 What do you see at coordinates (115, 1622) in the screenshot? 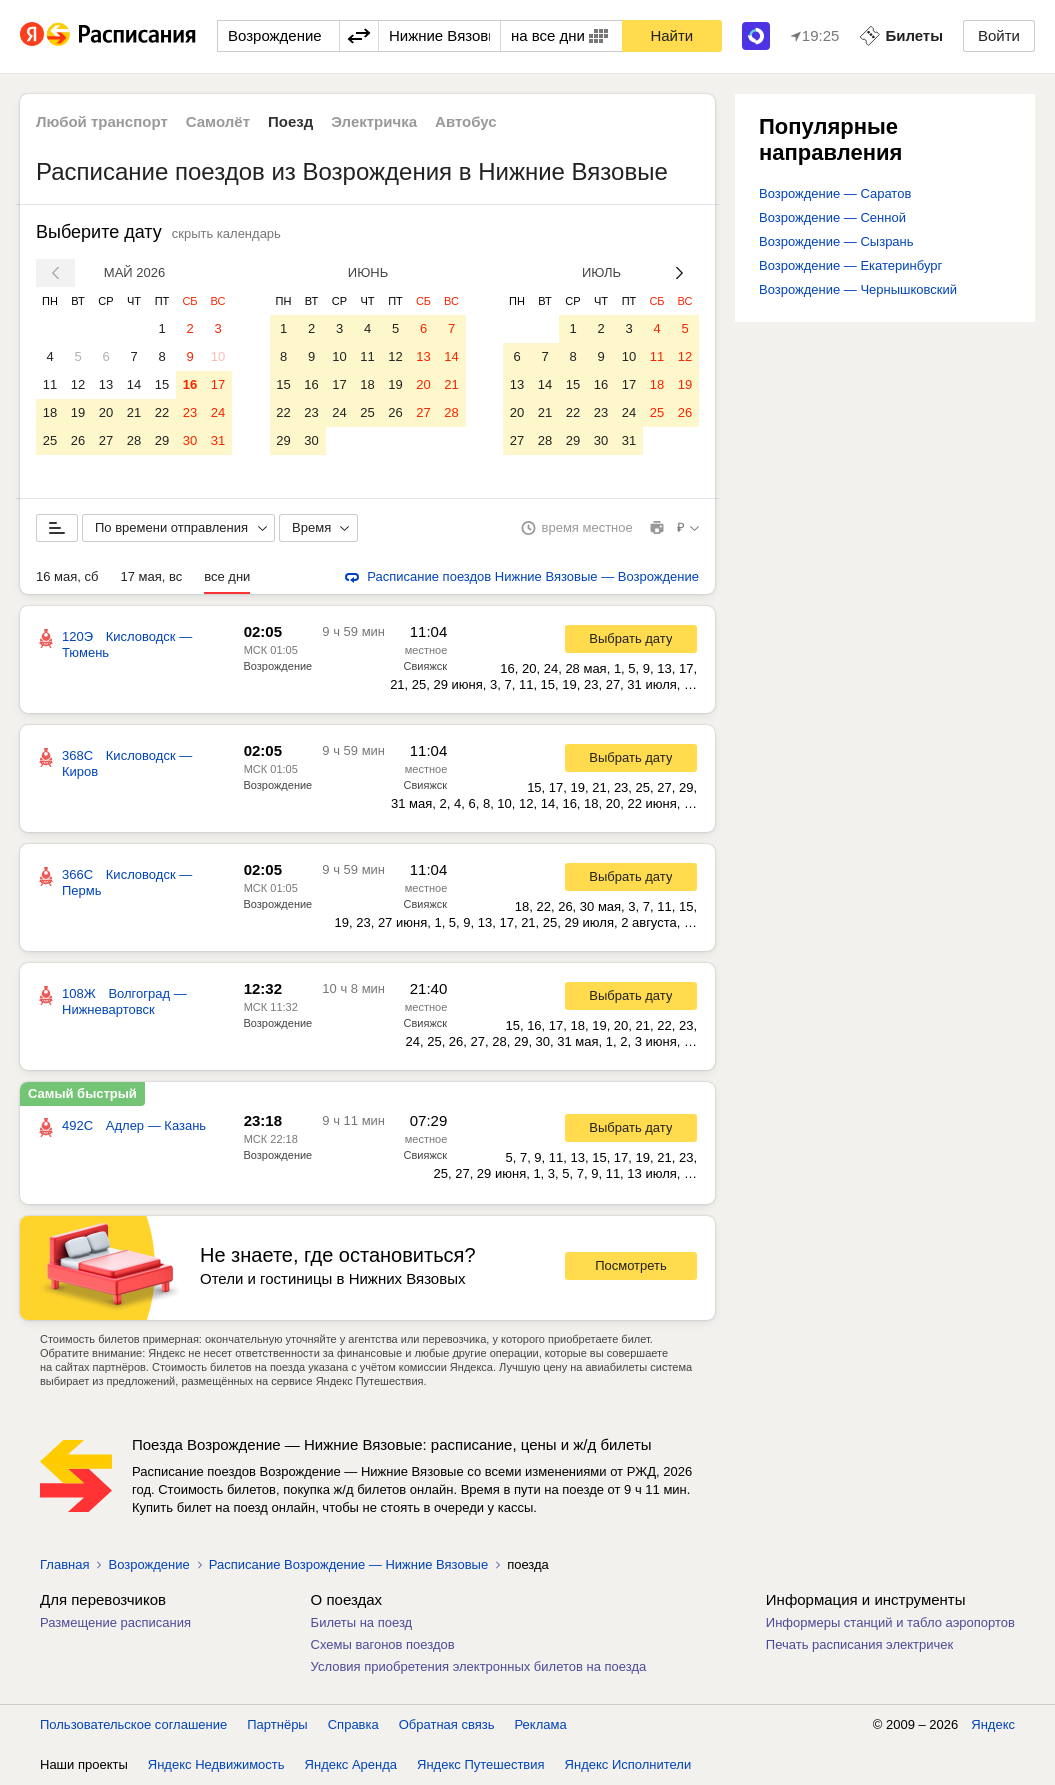
I see `Размещение расписания` at bounding box center [115, 1622].